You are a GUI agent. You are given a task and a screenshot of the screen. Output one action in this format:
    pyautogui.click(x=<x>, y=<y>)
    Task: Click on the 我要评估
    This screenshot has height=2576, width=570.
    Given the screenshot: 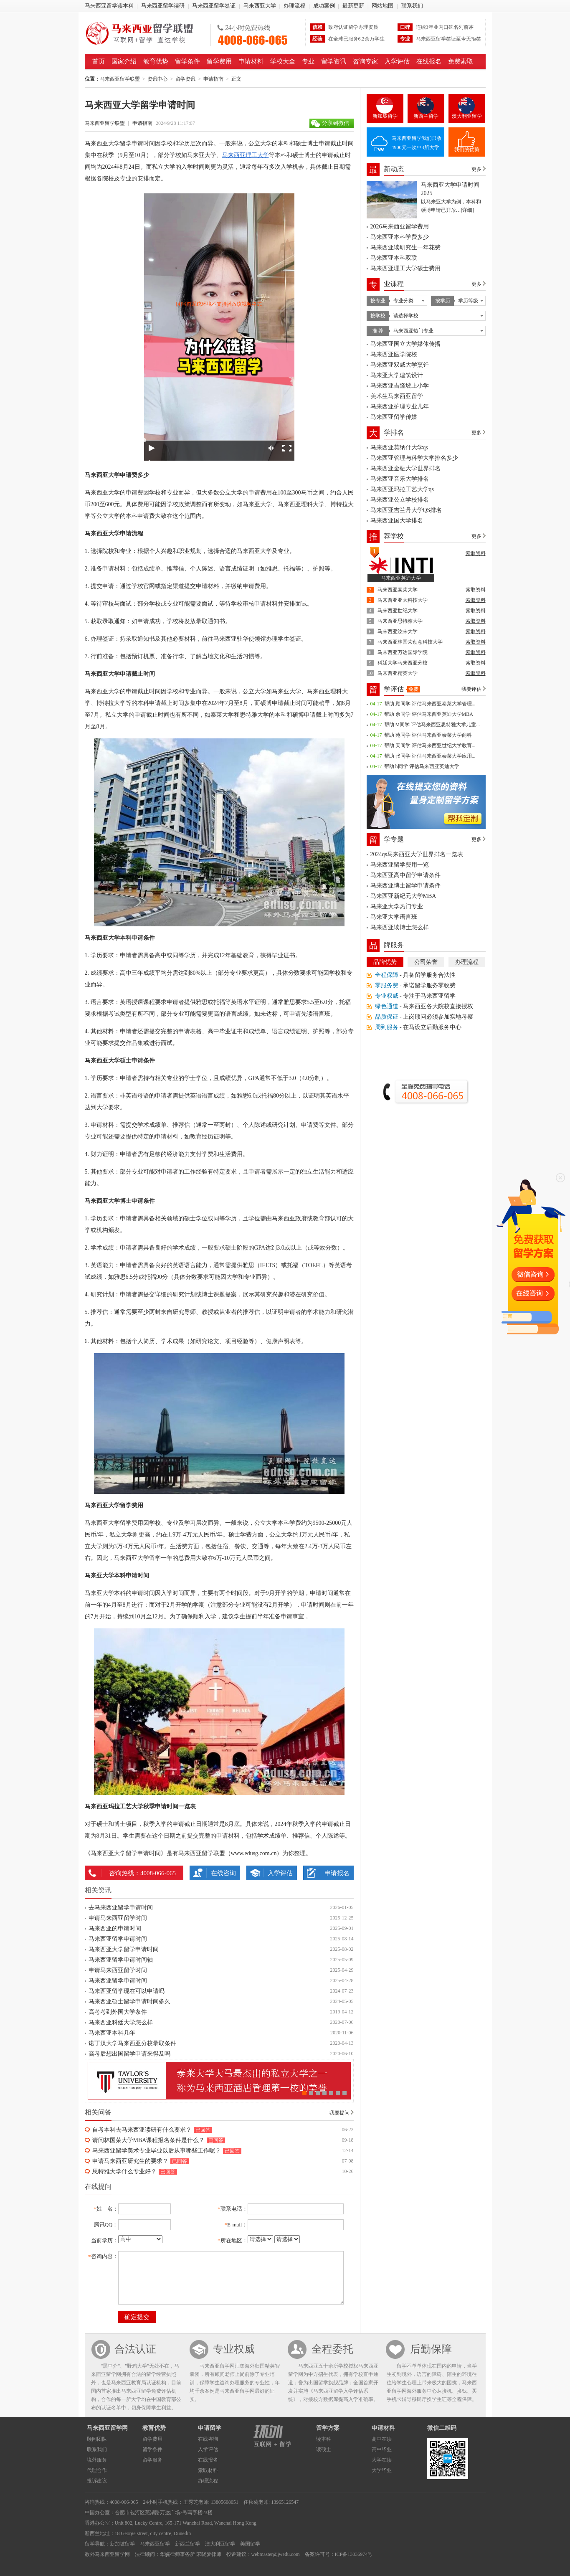 What is the action you would take?
    pyautogui.click(x=471, y=689)
    